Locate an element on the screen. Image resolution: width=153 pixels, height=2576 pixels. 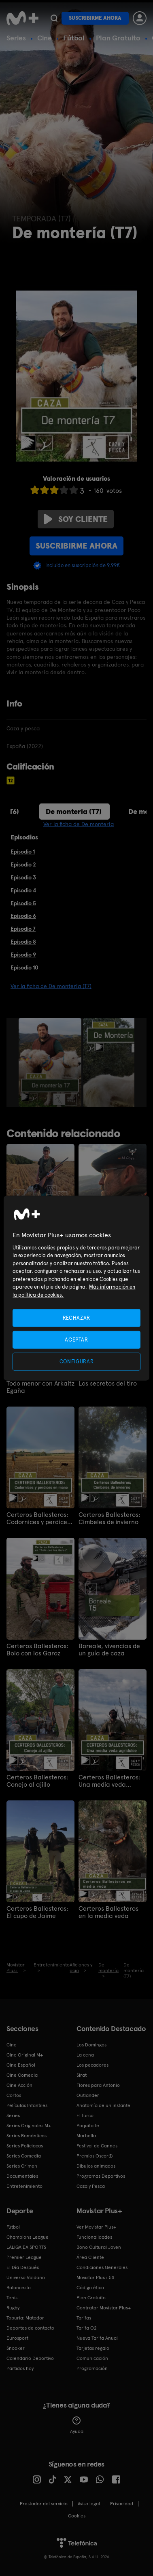
Bono Cultural Joven is located at coordinates (98, 2247).